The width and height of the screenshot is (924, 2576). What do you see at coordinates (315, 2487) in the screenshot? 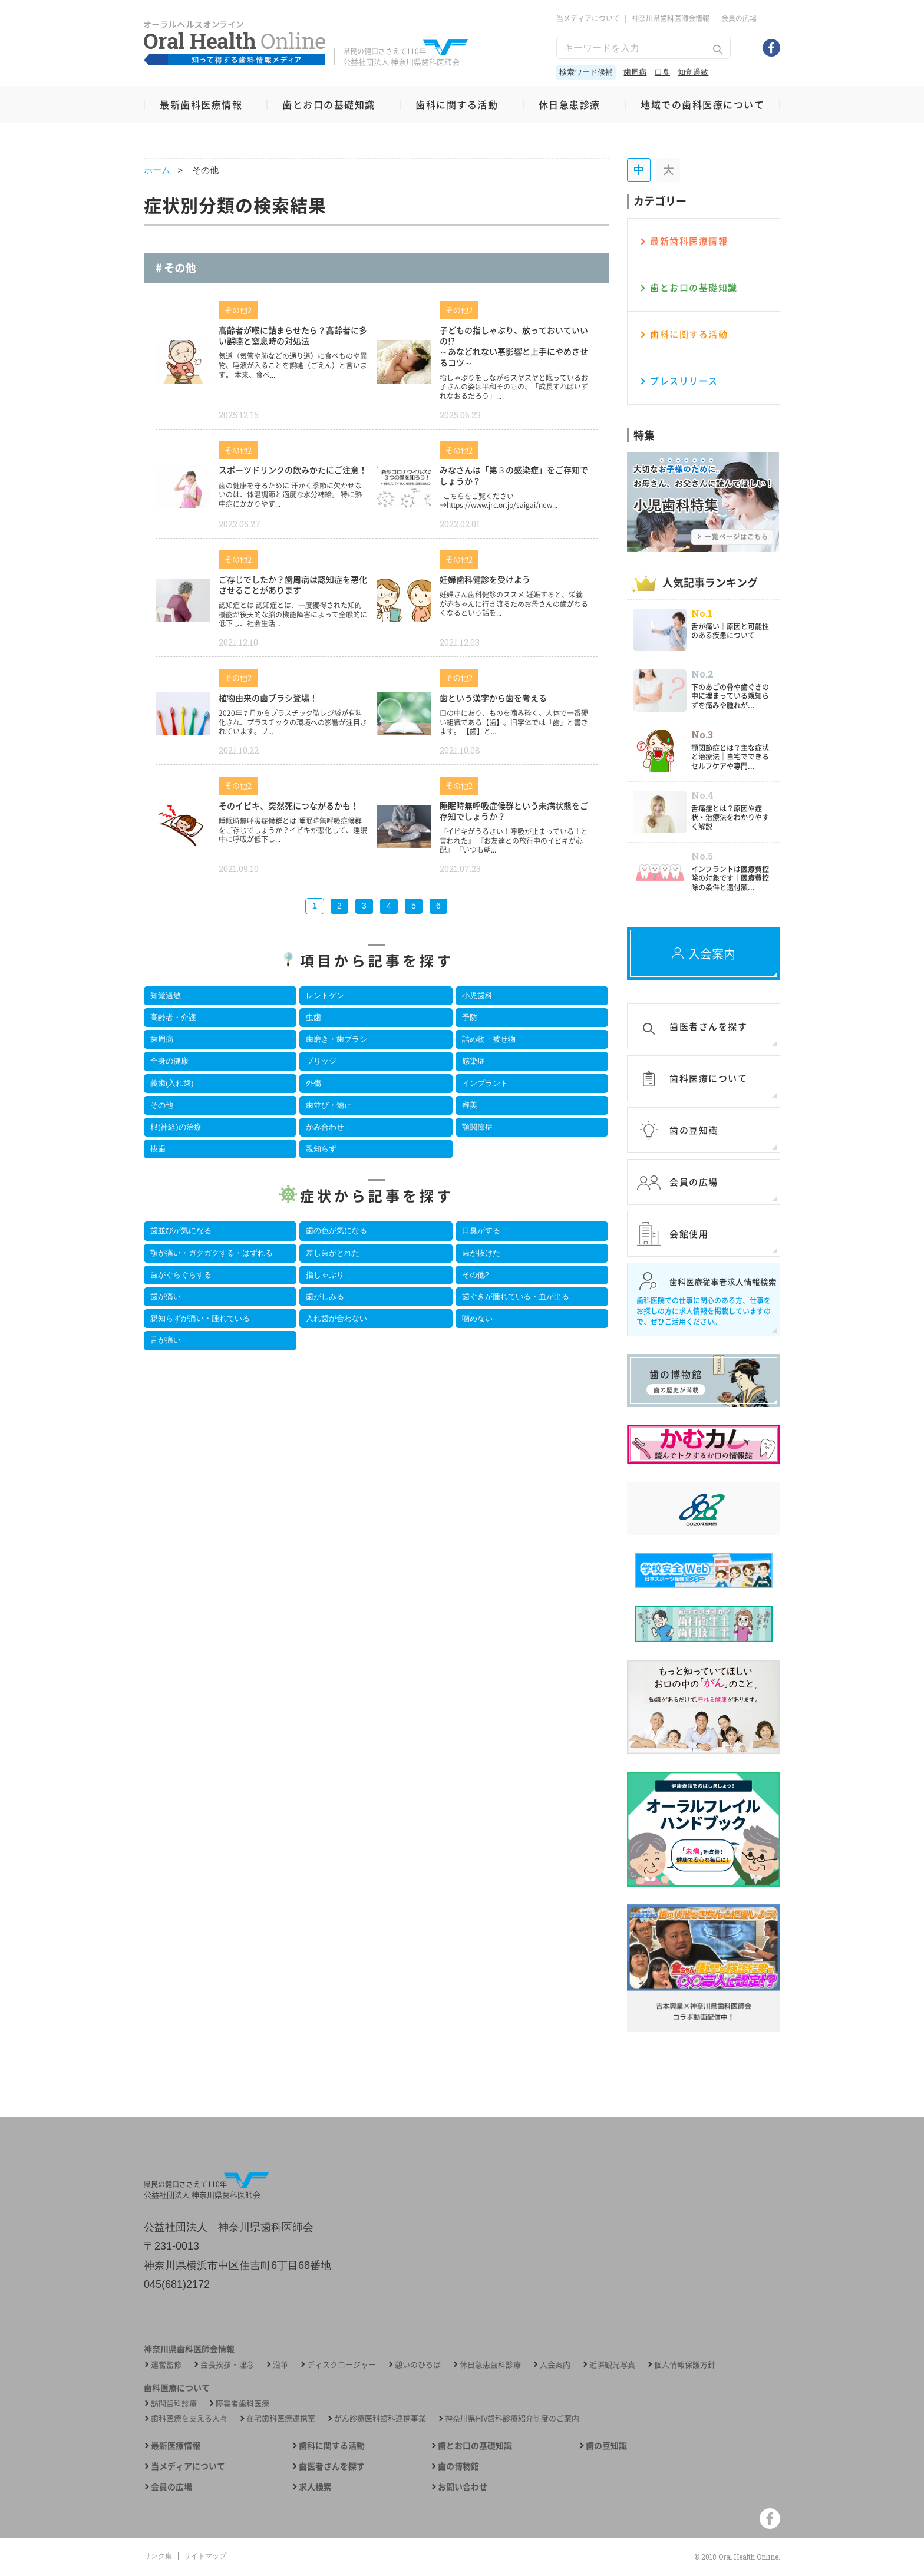
I see `求人検索` at bounding box center [315, 2487].